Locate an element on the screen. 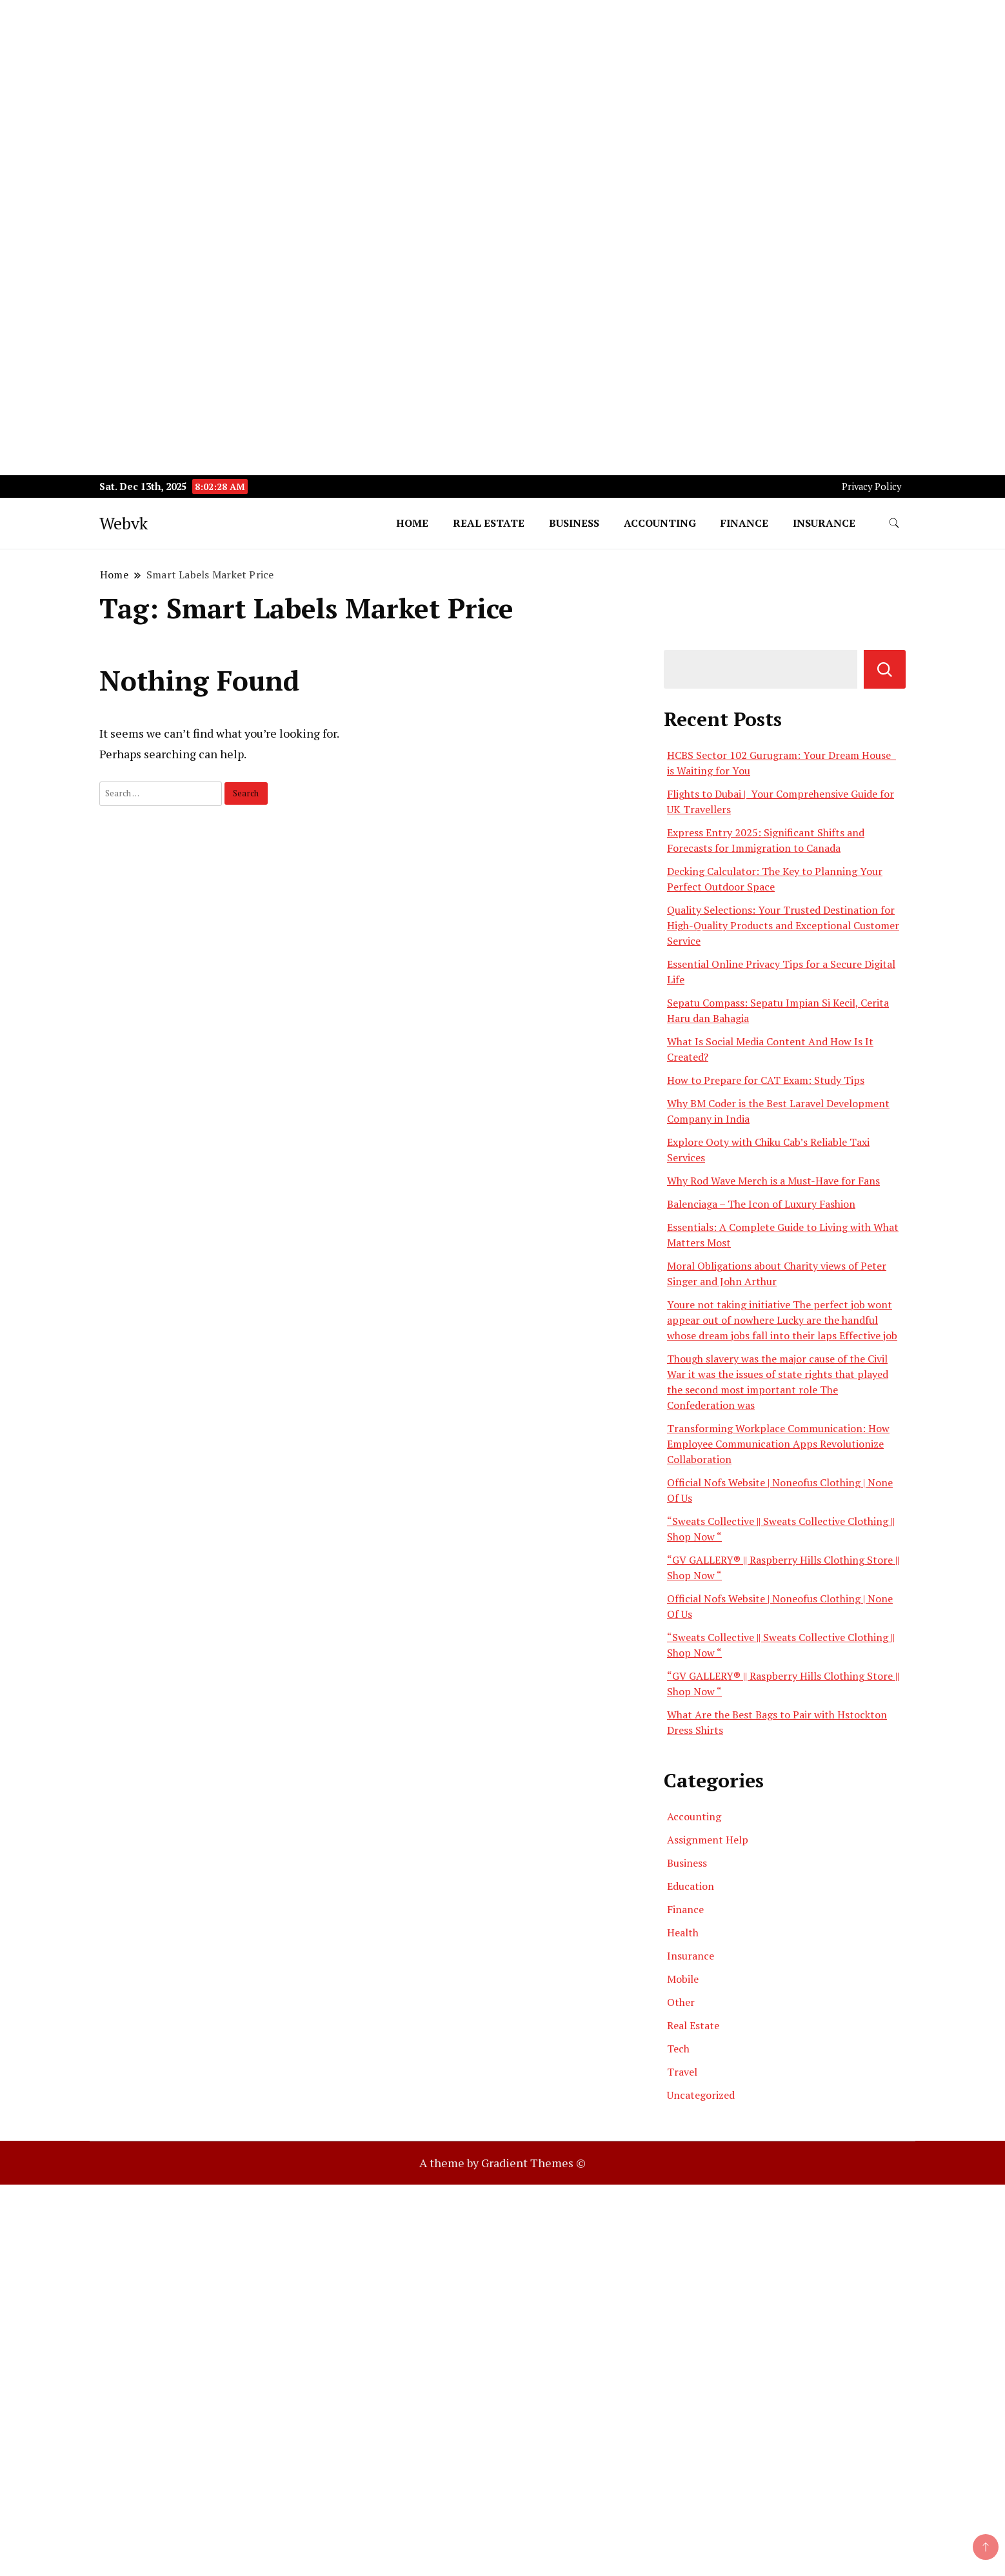 The image size is (1005, 2576). Privacy Policy is located at coordinates (871, 486).